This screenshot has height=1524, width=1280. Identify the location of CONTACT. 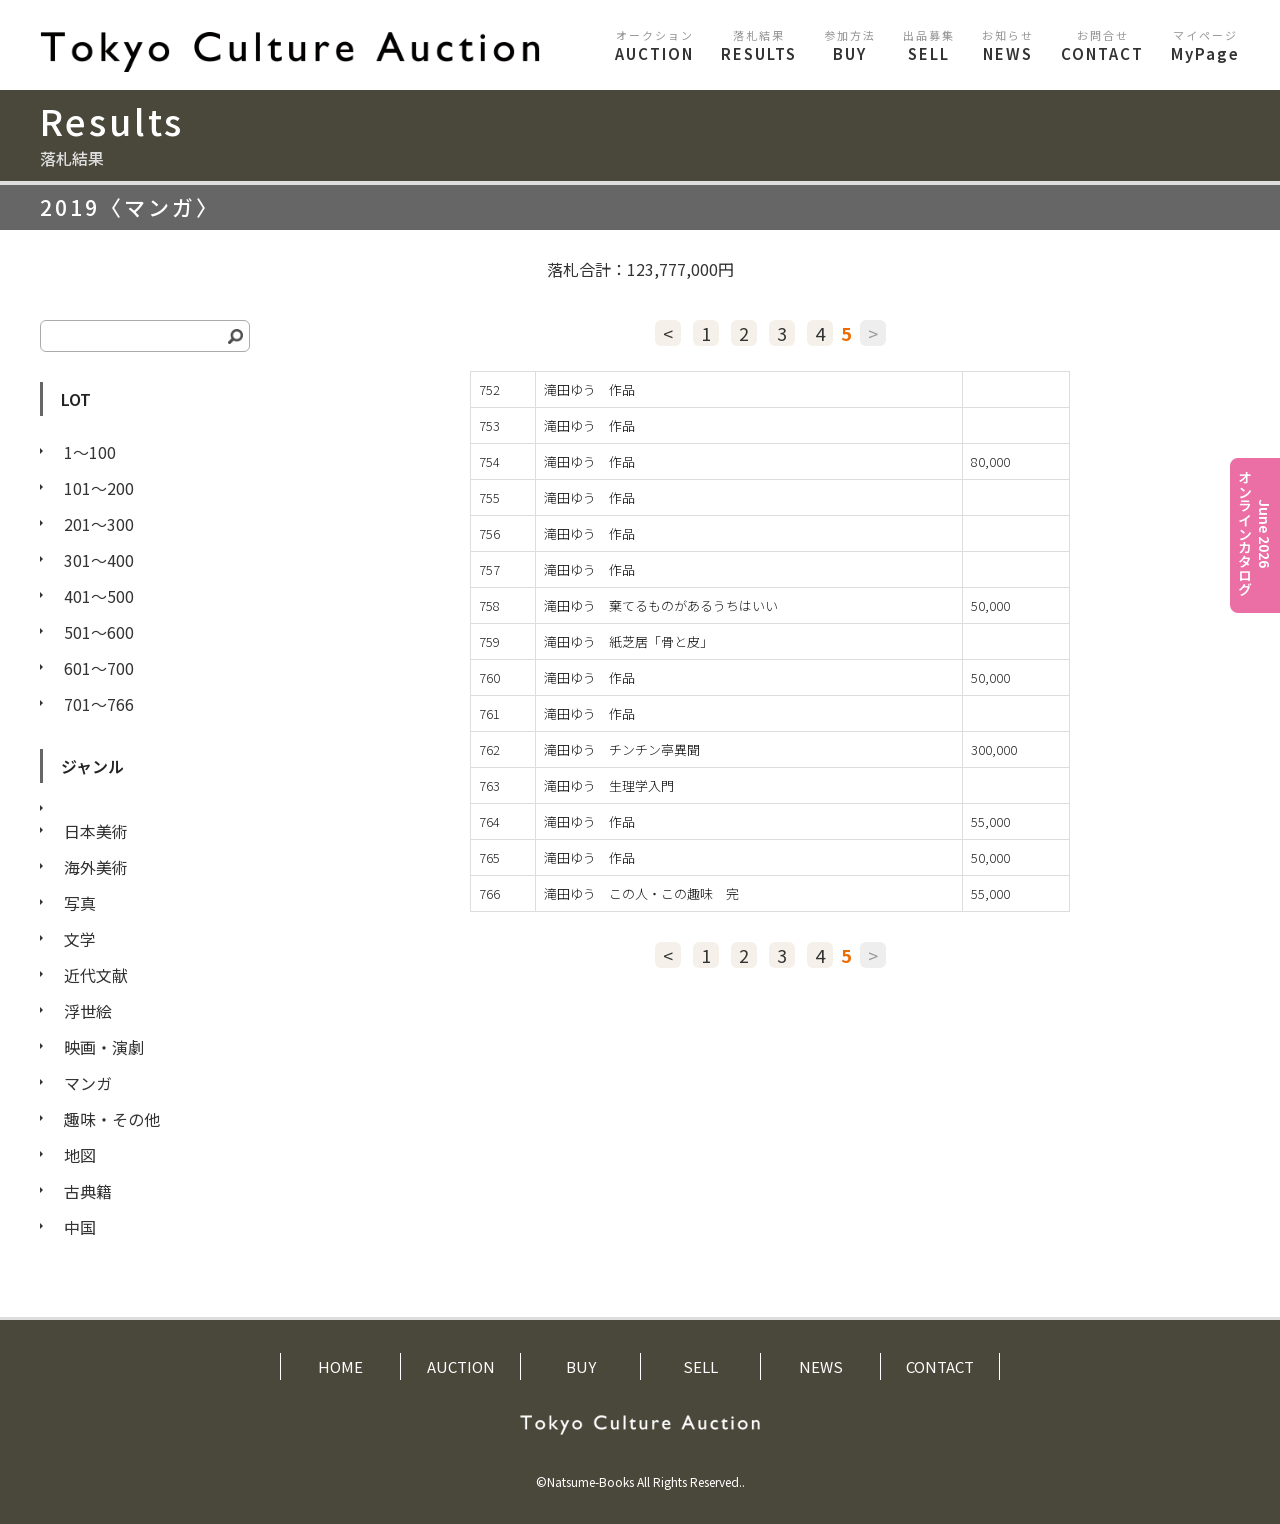
(1102, 45).